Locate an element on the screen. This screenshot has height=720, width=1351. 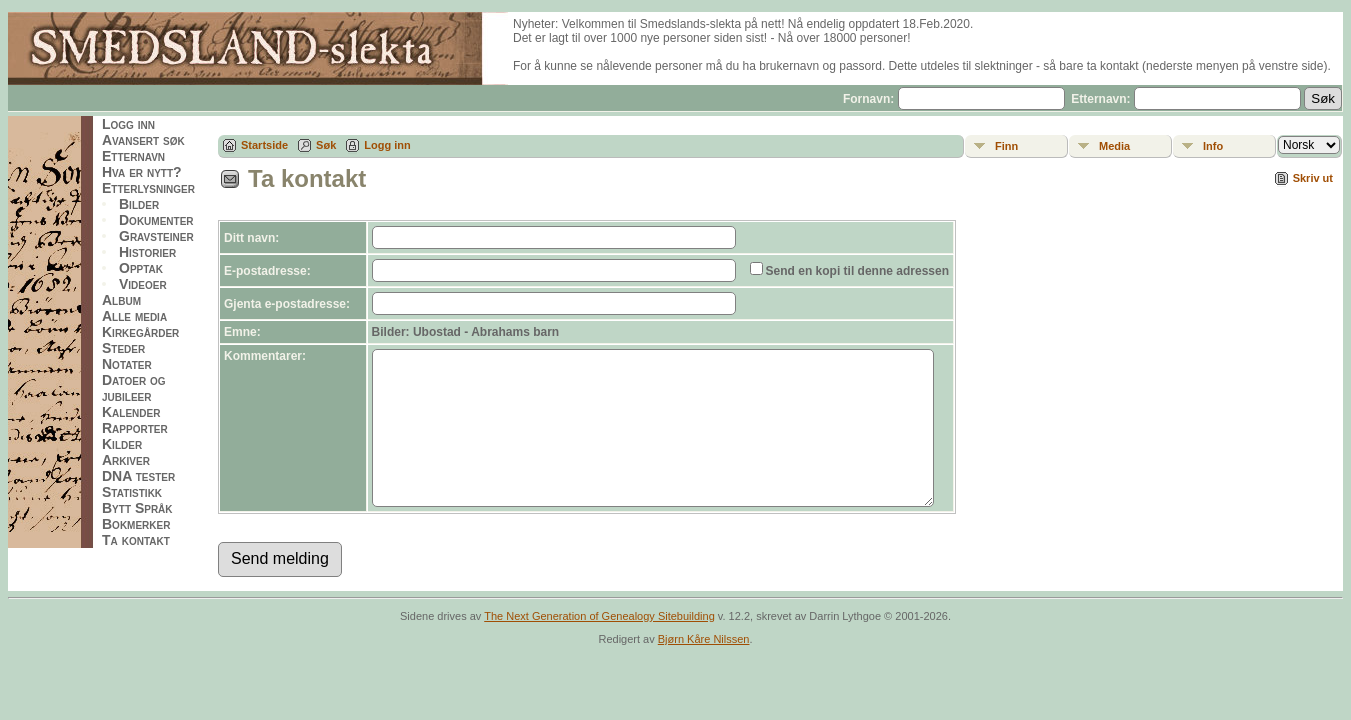
Finn is located at coordinates (1006, 146).